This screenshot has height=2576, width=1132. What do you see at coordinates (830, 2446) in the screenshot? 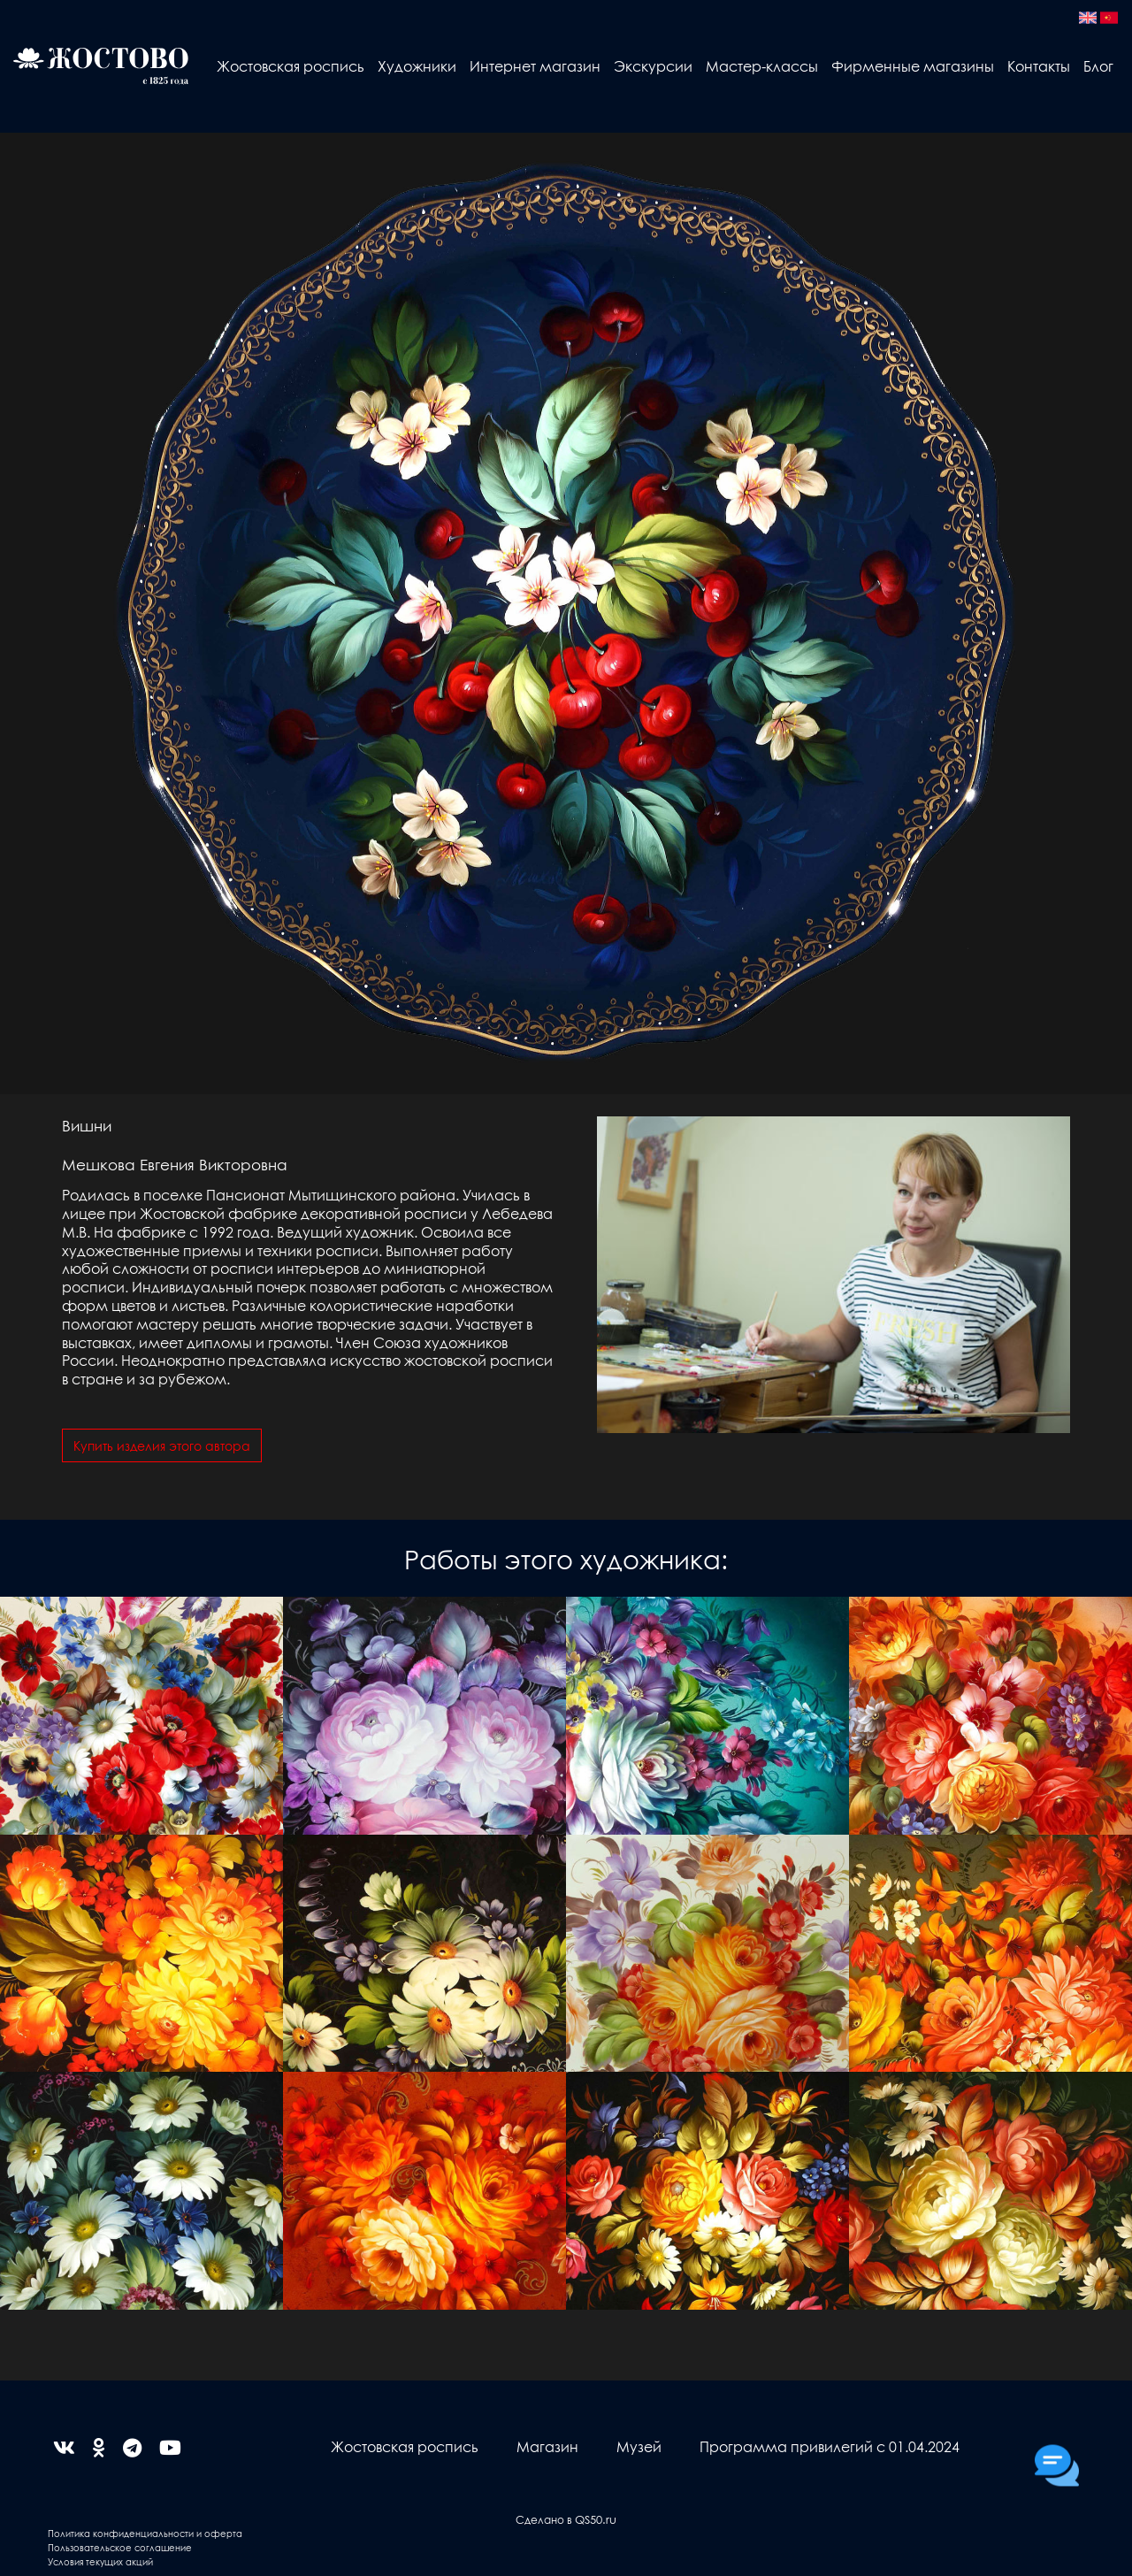
I see `Программа привилегий с 01.04.2024` at bounding box center [830, 2446].